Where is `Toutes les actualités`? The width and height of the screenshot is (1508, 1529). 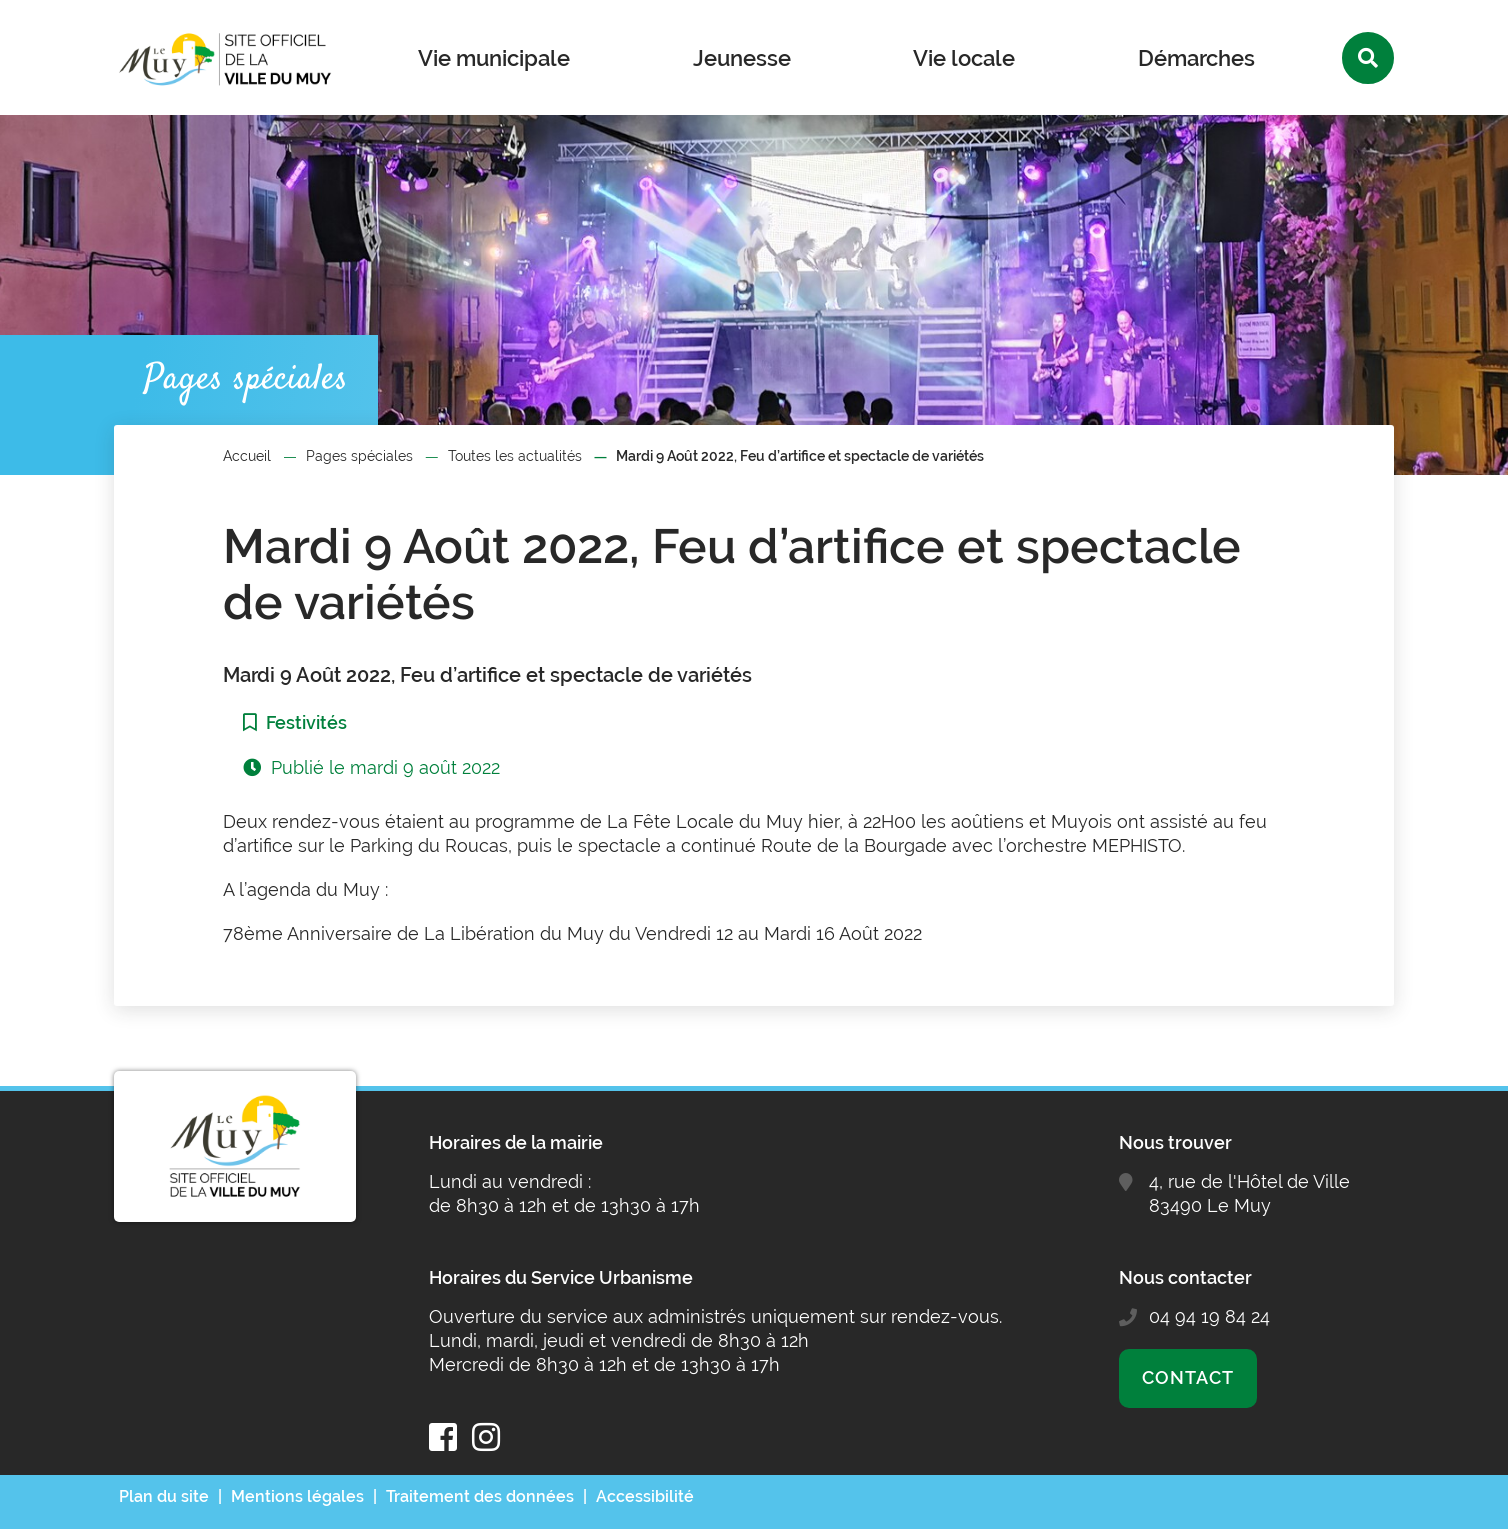 Toutes les actualités is located at coordinates (515, 456).